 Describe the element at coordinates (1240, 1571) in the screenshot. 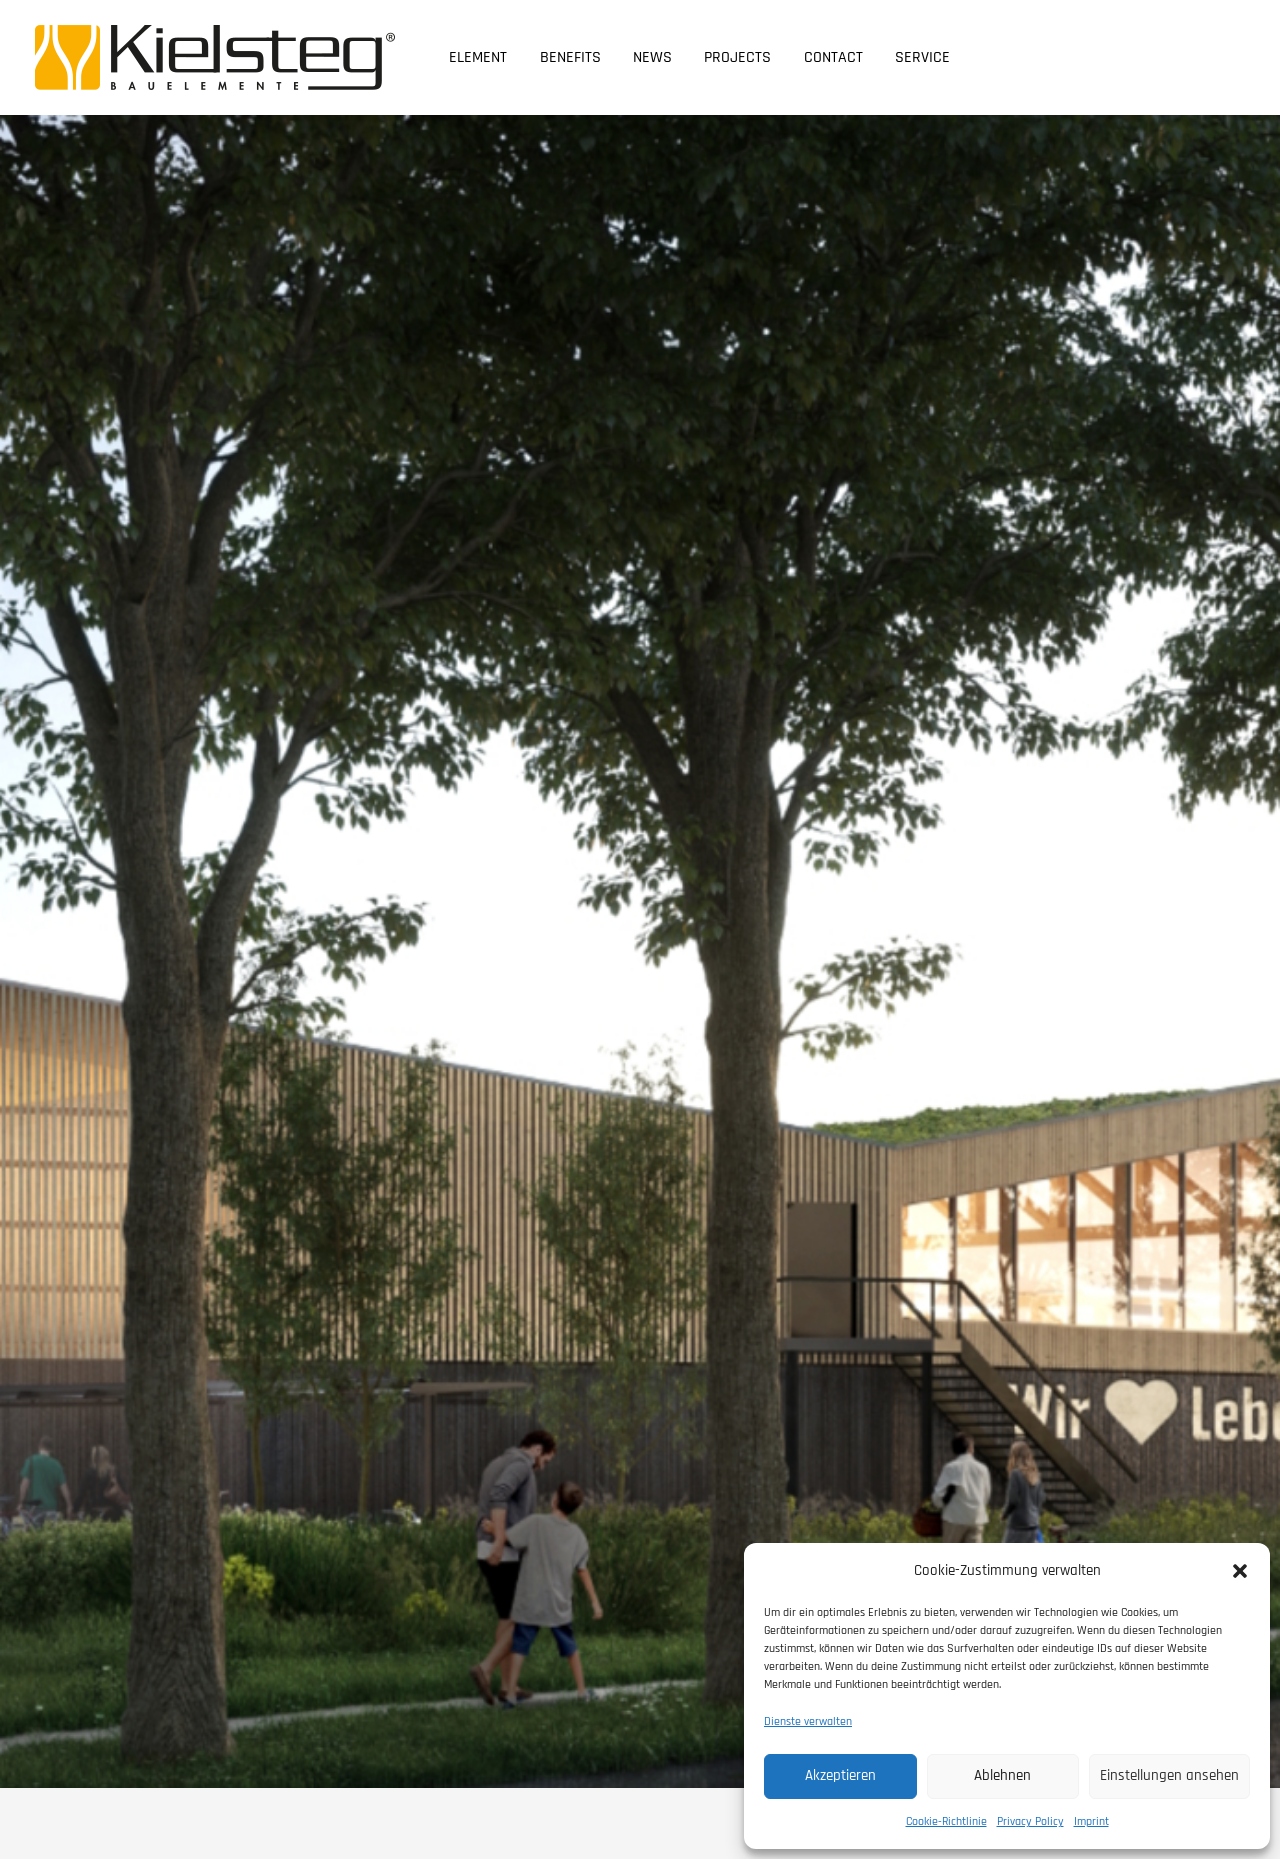

I see `[button]` at that location.